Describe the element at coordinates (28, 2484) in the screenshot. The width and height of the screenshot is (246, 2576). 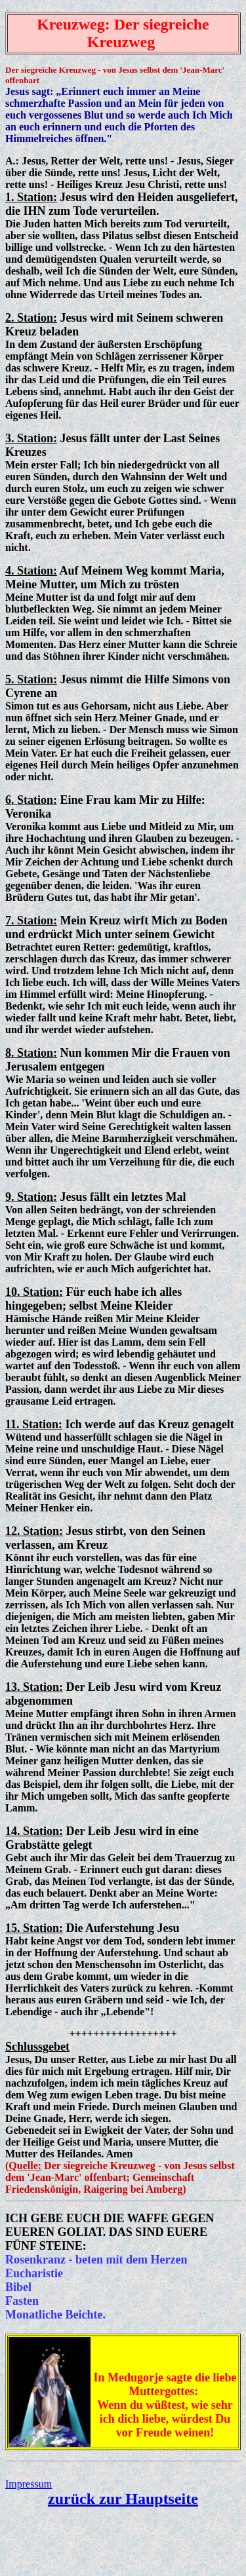
I see `Impressum` at that location.